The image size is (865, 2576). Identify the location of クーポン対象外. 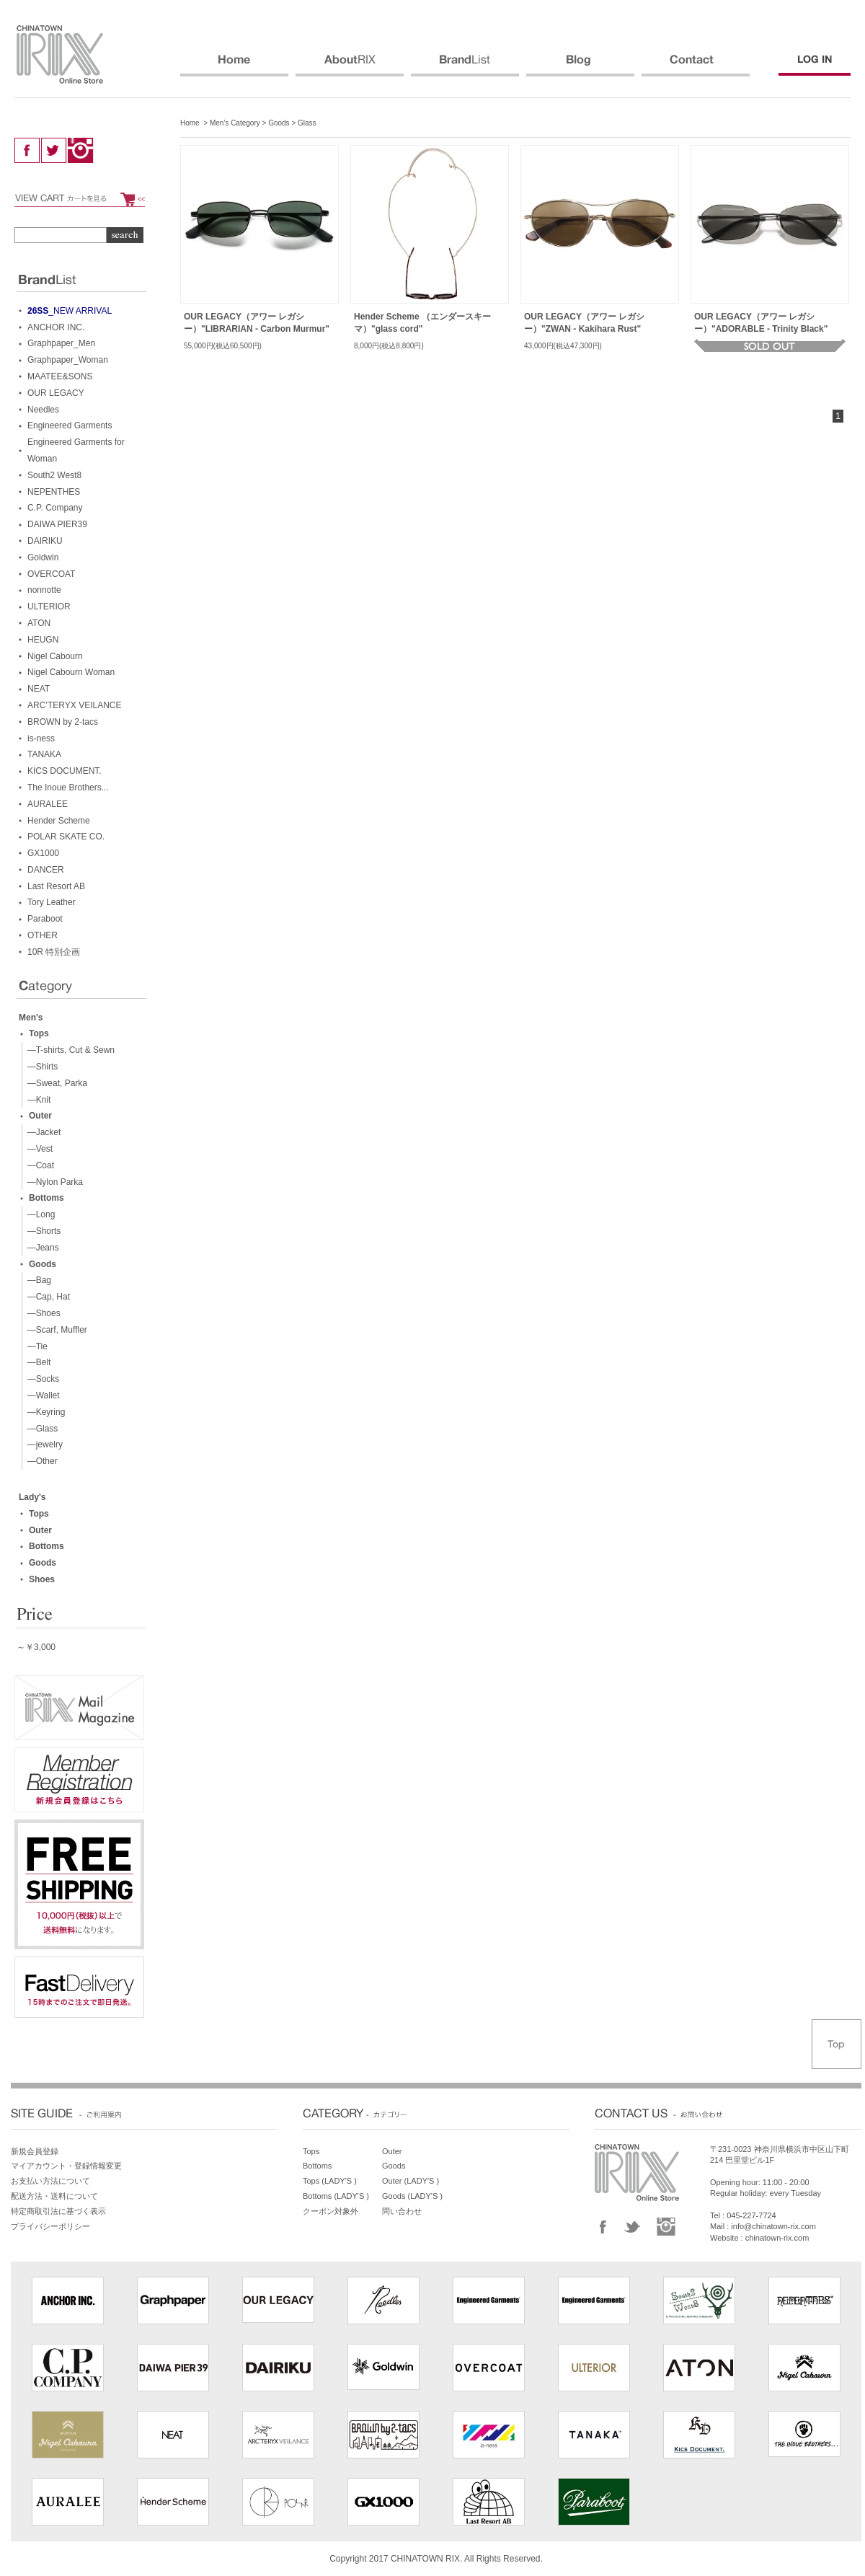
(330, 2211).